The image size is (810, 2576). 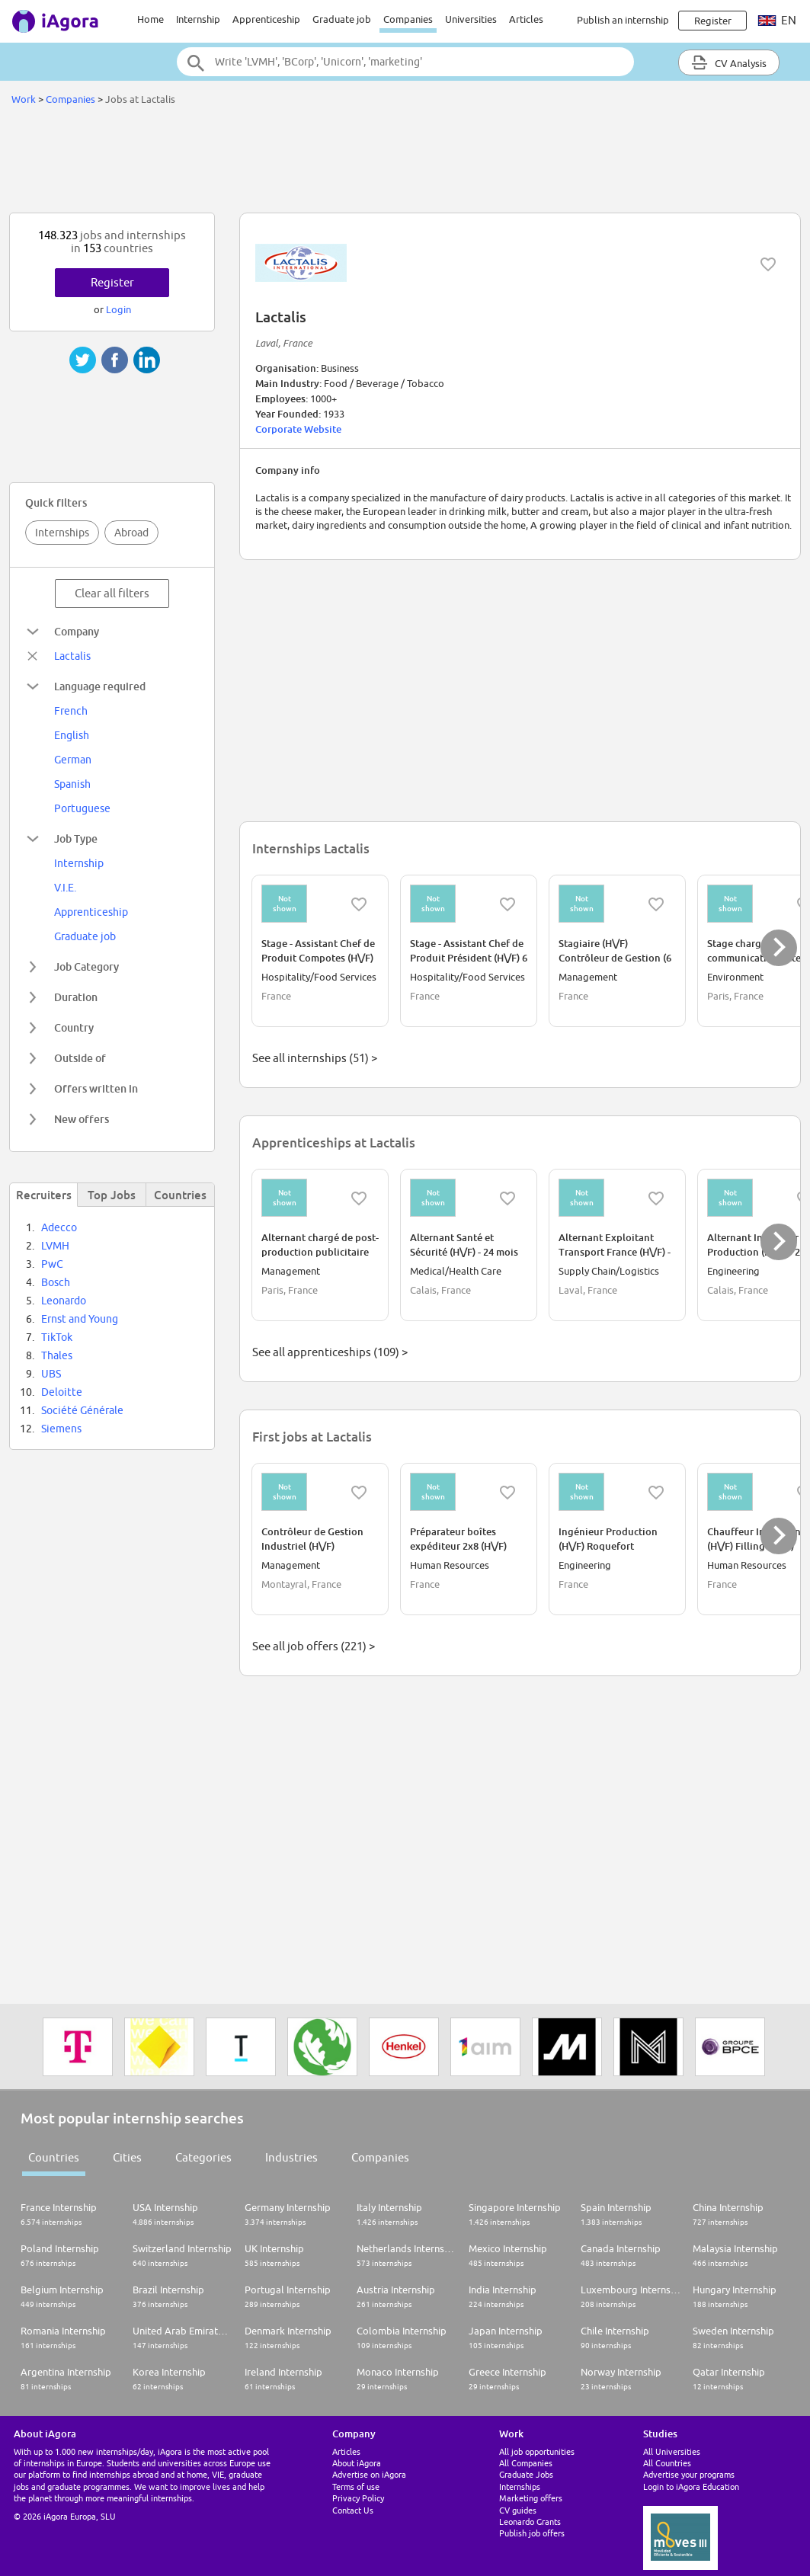 I want to click on Work, so click(x=23, y=99).